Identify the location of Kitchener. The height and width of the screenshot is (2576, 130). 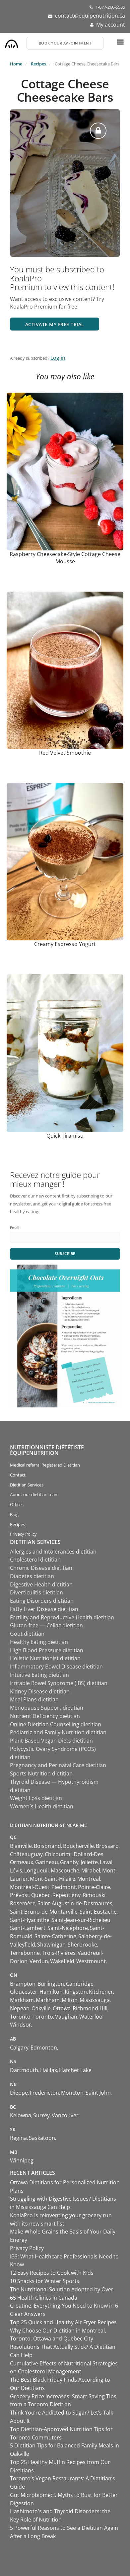
(101, 1991).